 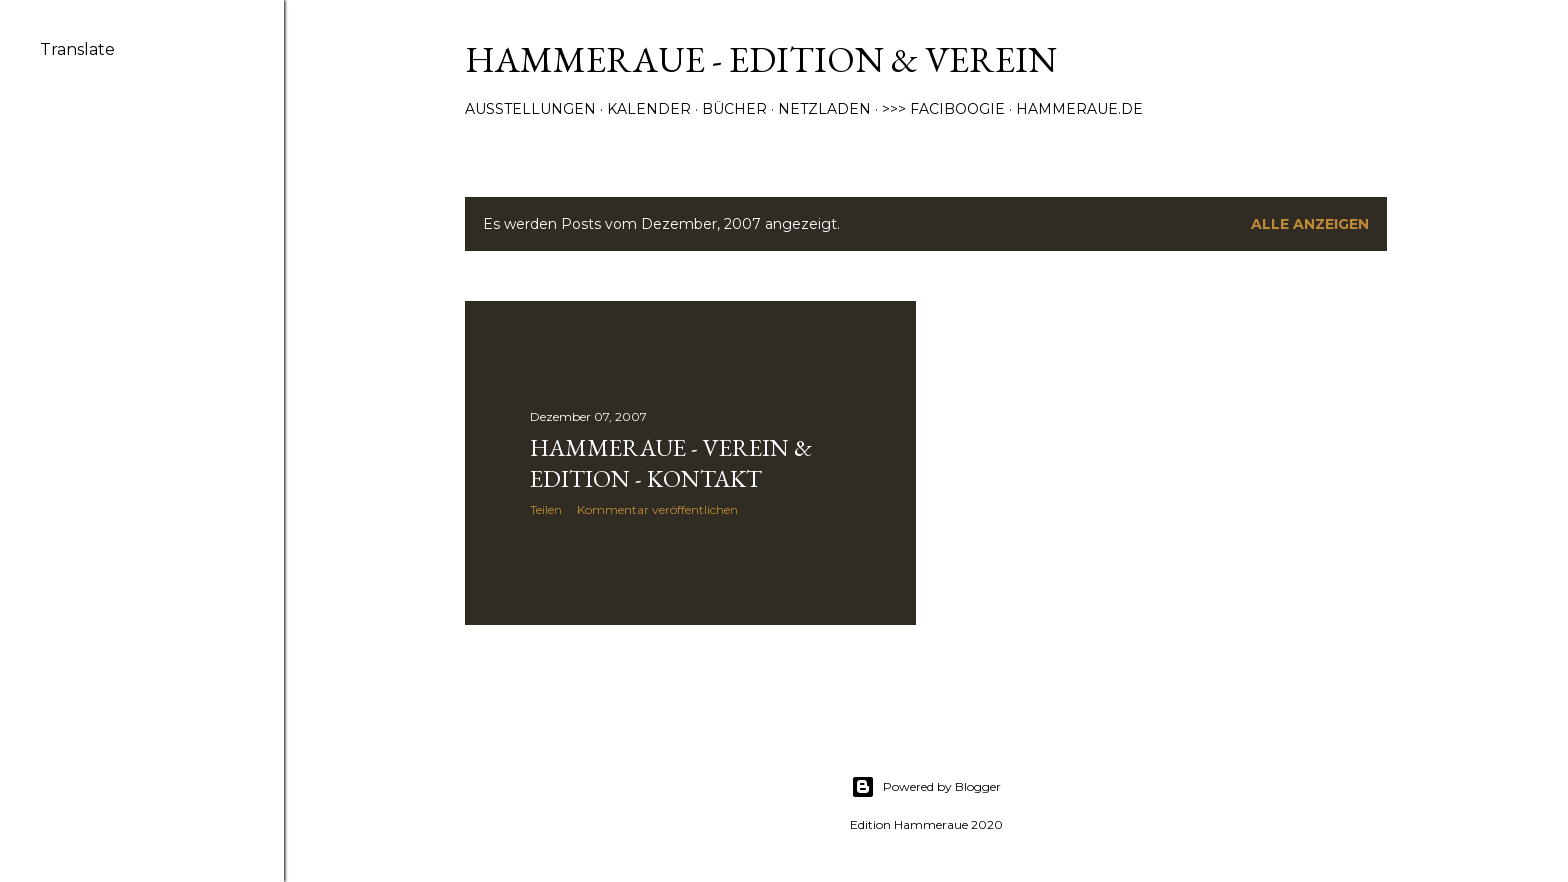 I want to click on Hammeraue.de, so click(x=1079, y=109).